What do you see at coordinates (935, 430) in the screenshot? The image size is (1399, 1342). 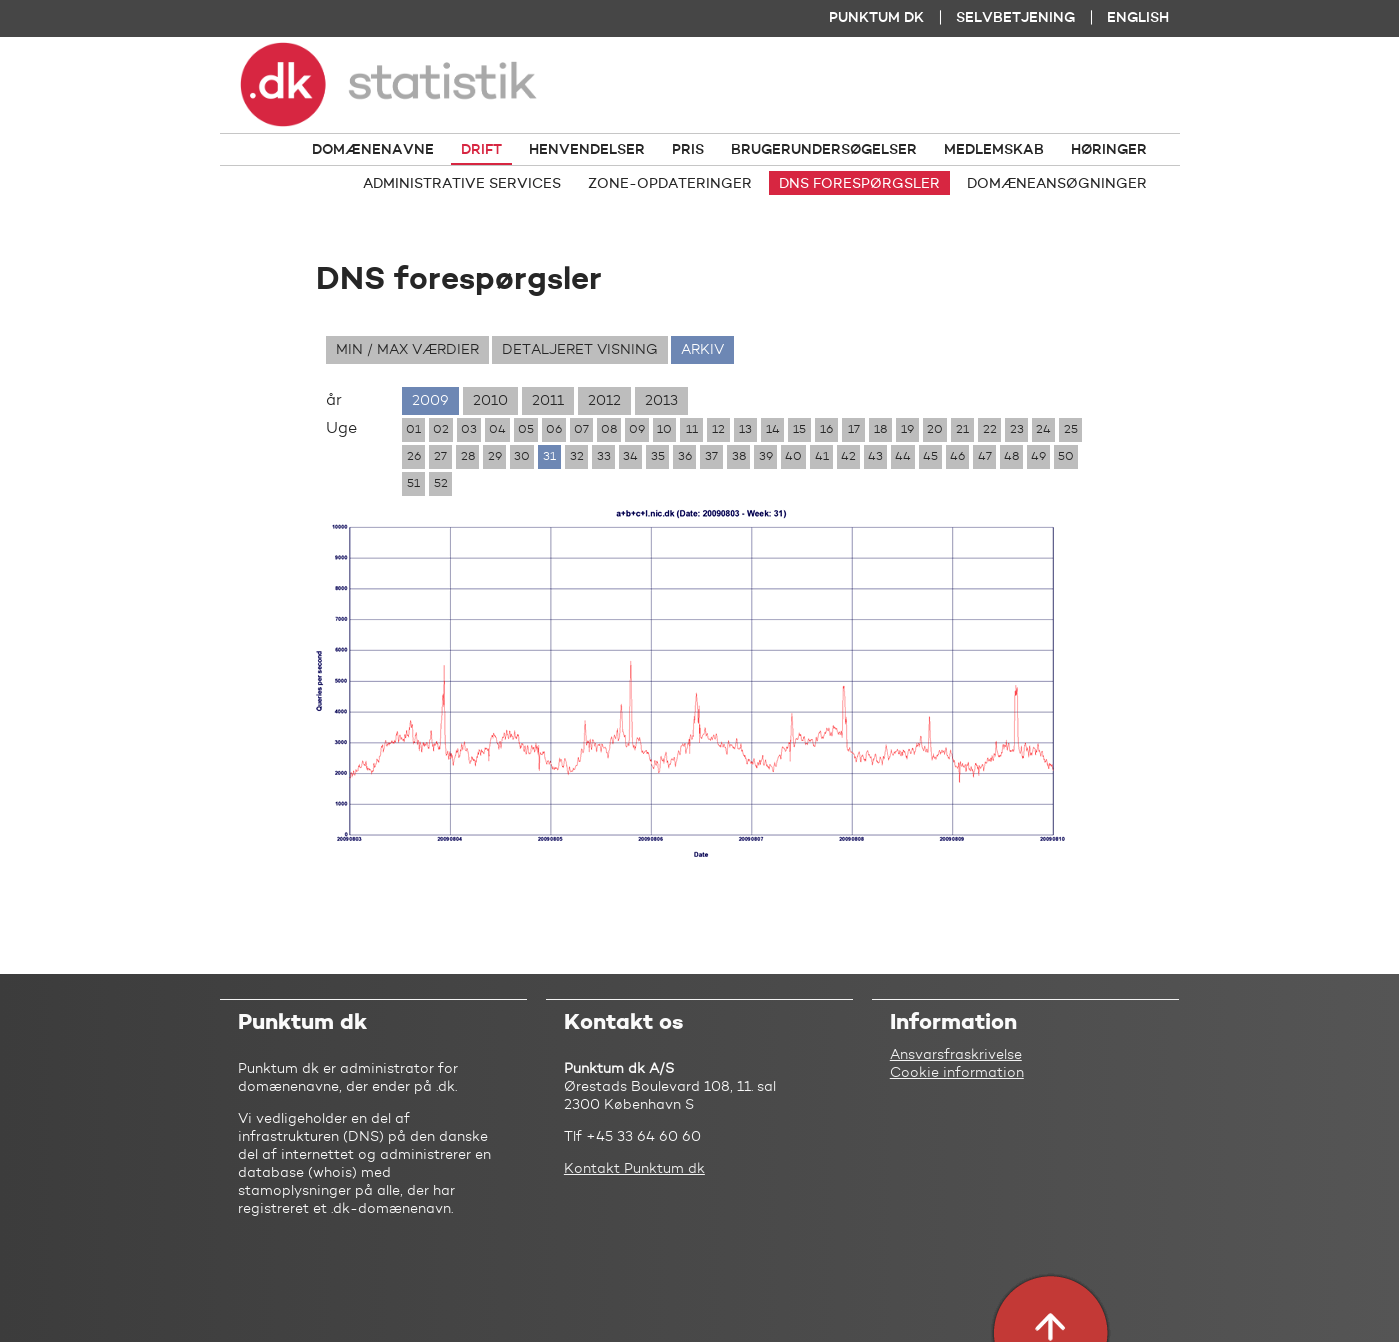 I see `20` at bounding box center [935, 430].